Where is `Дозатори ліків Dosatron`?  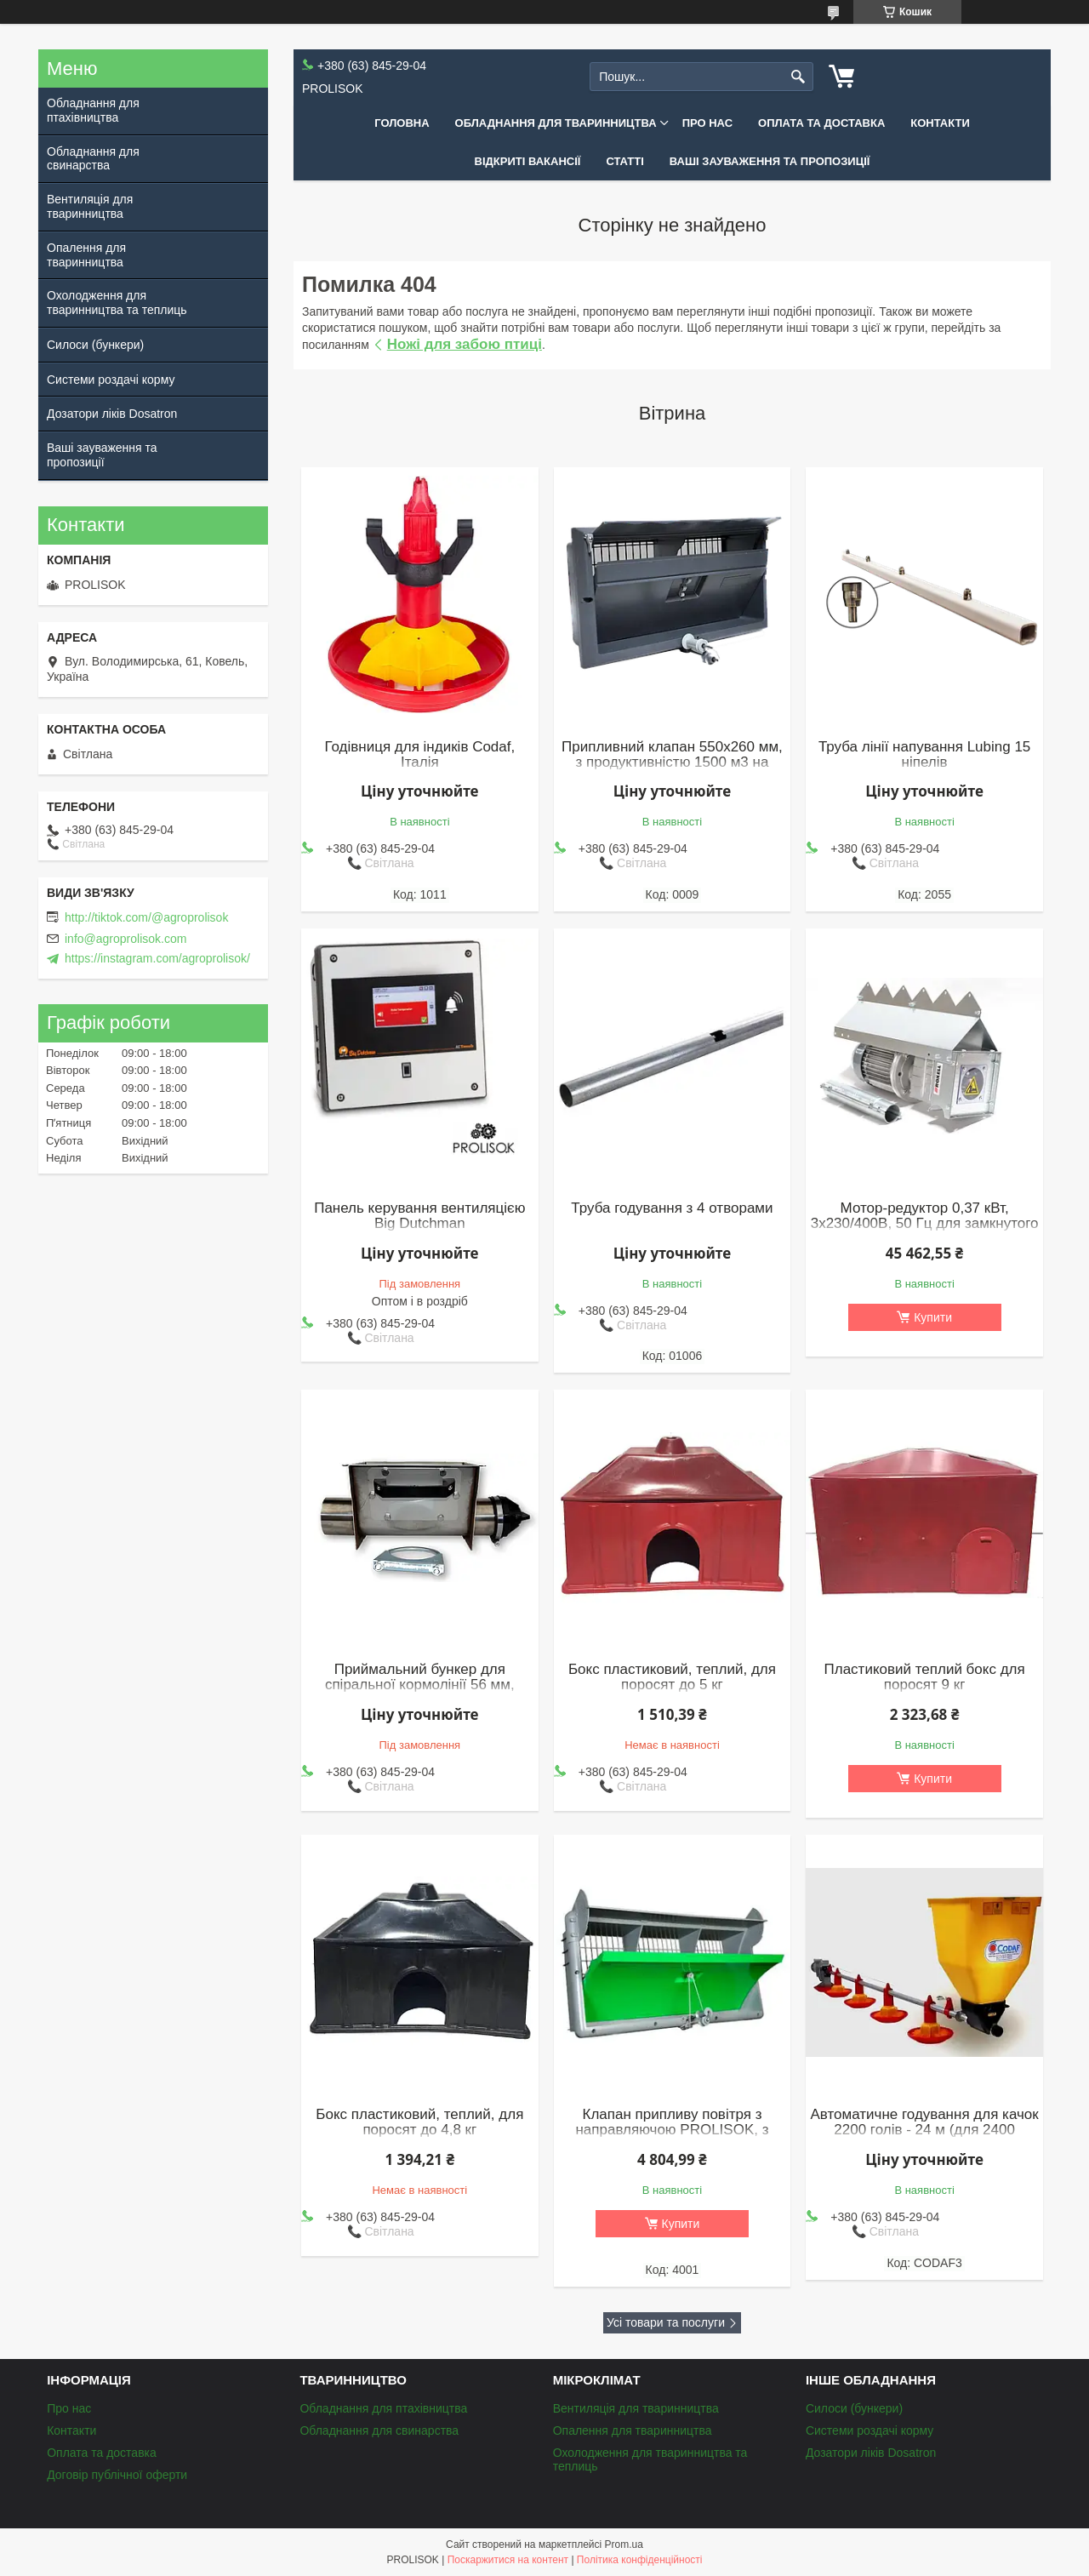
Дозатори ліків Dosatron is located at coordinates (112, 413).